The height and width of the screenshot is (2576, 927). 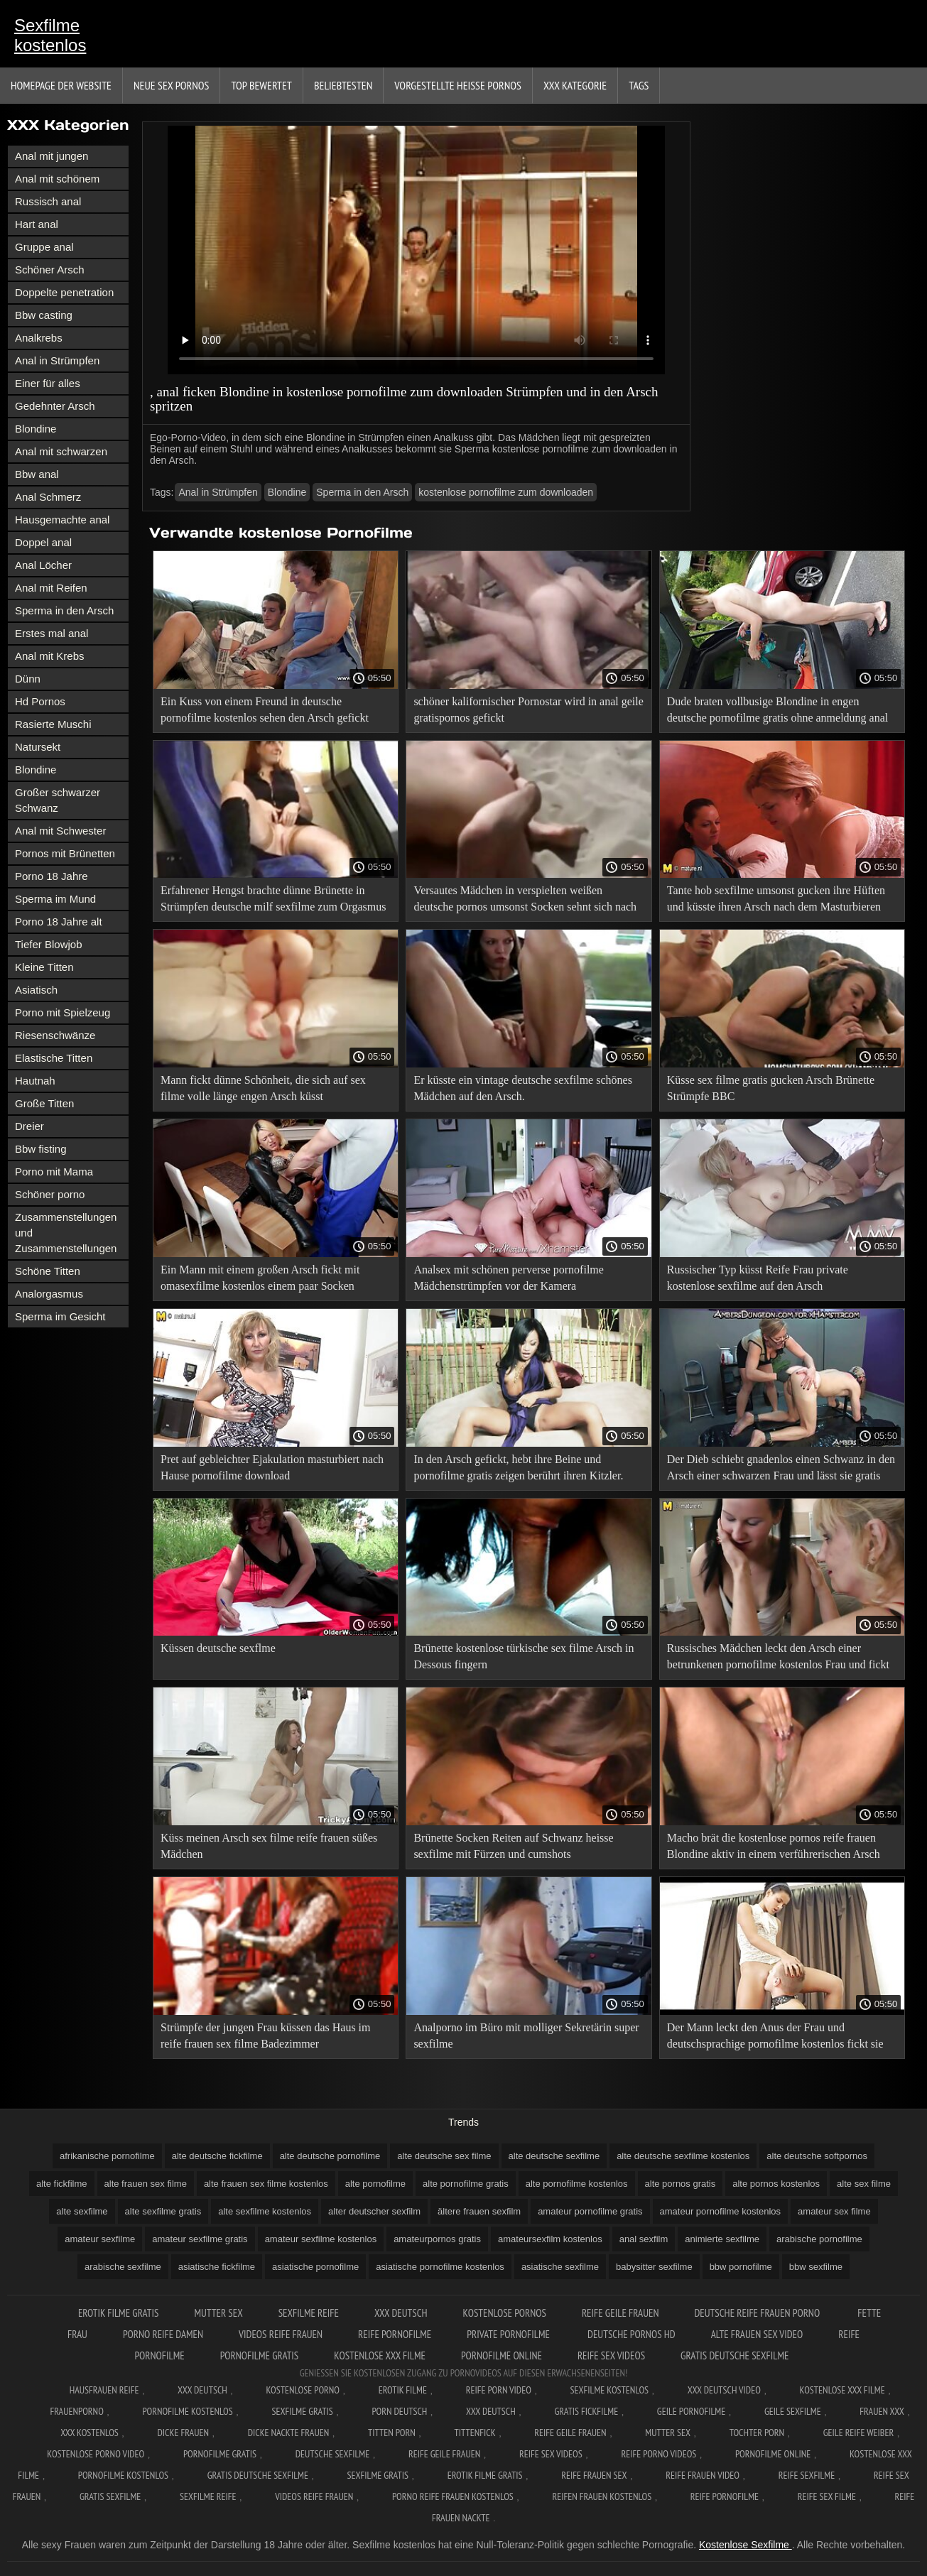 What do you see at coordinates (658, 2453) in the screenshot?
I see `Reife porno videos` at bounding box center [658, 2453].